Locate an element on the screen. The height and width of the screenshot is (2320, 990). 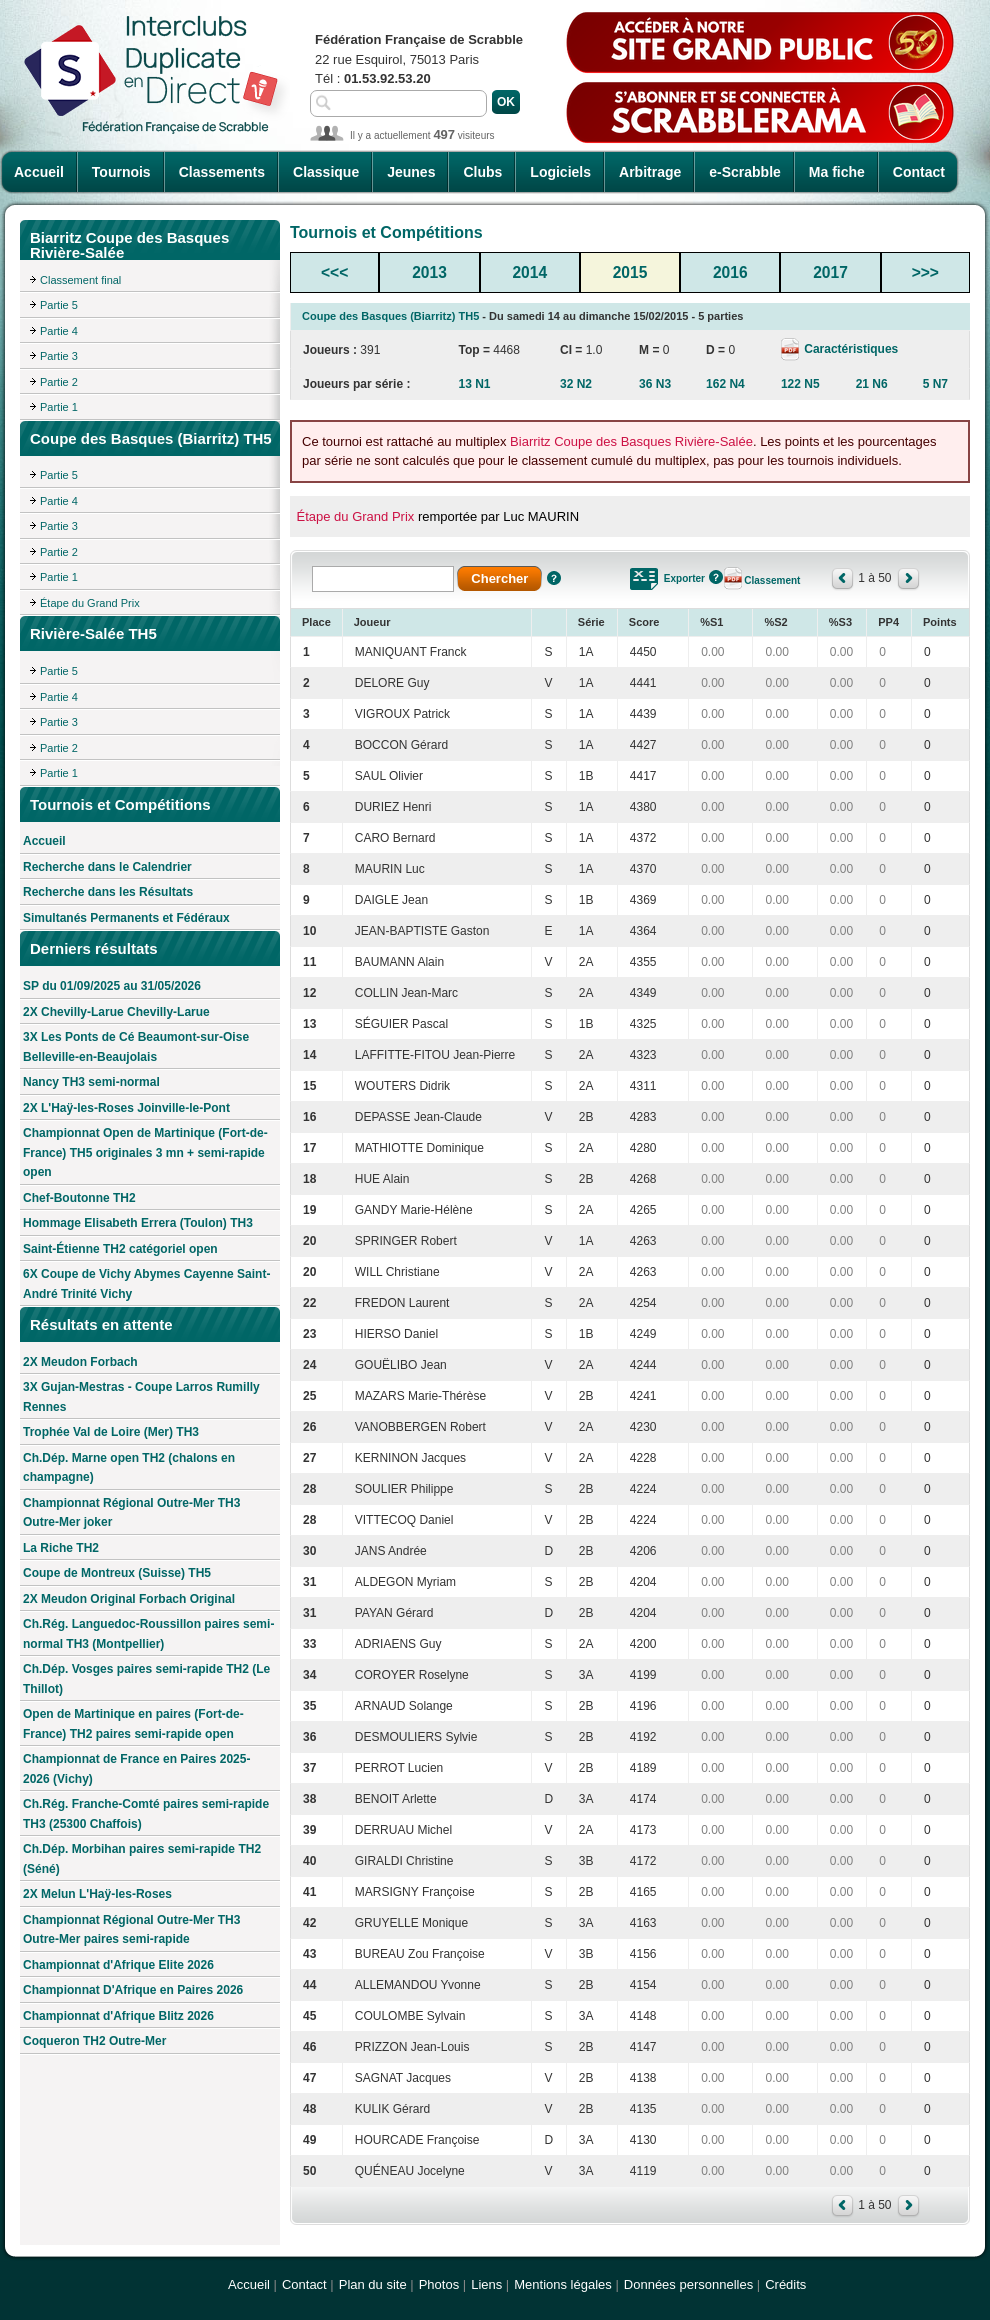
Partie 3 is located at coordinates (59, 356).